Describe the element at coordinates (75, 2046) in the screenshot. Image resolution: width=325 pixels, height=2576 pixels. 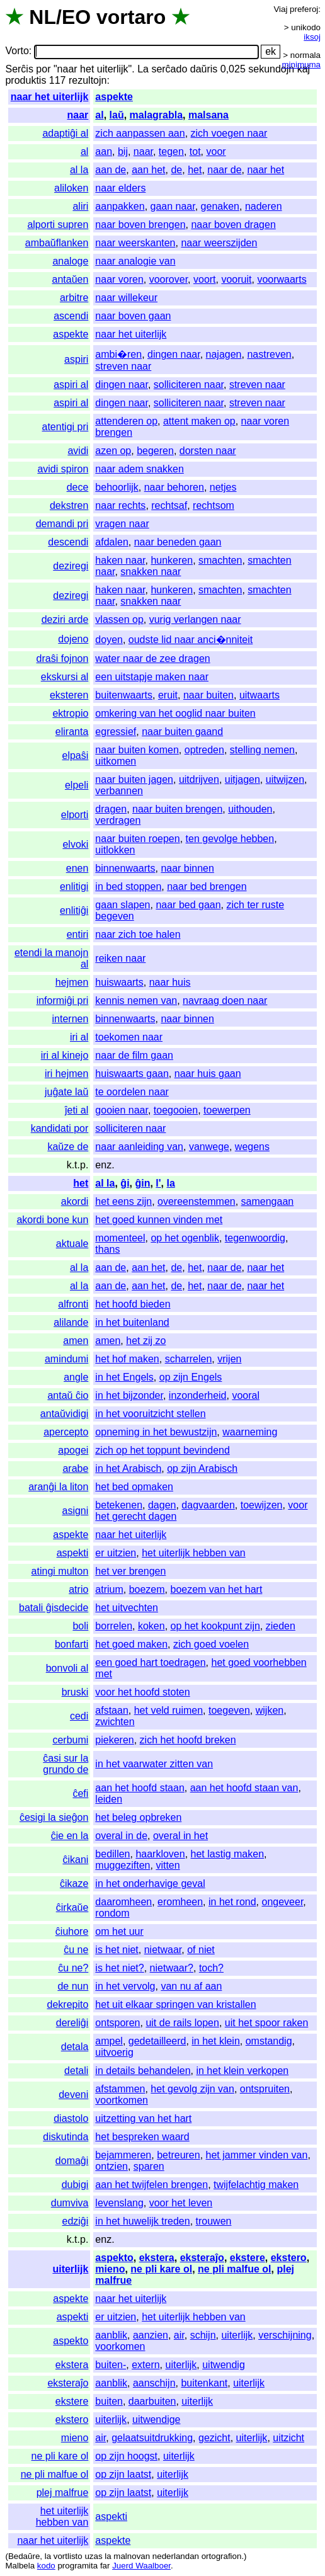
I see `detala` at that location.